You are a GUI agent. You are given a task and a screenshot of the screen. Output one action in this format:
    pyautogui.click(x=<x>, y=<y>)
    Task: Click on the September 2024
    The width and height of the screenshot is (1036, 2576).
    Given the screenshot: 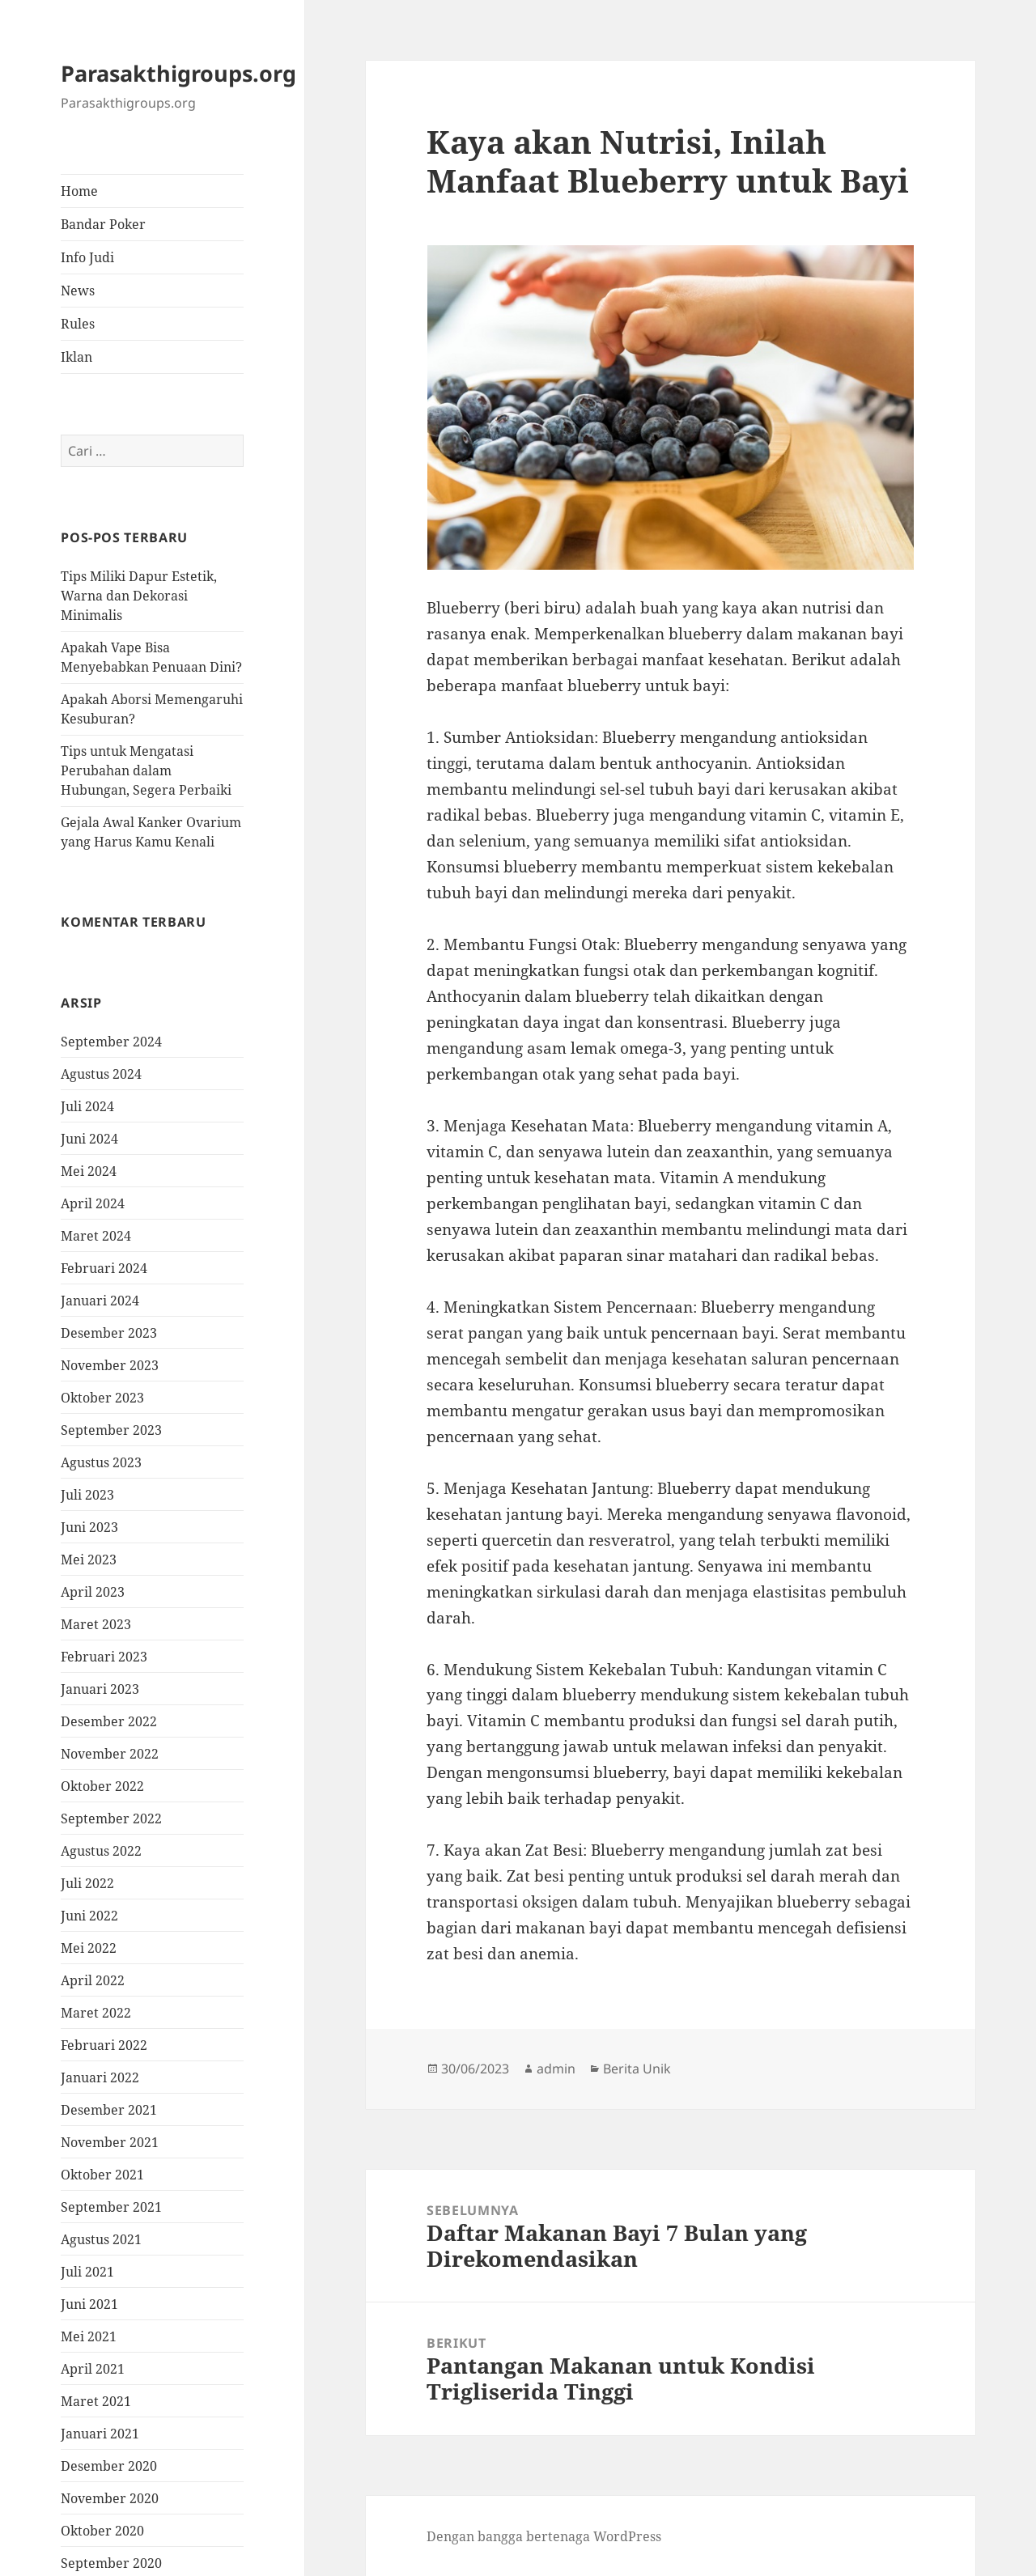 What is the action you would take?
    pyautogui.click(x=111, y=1041)
    